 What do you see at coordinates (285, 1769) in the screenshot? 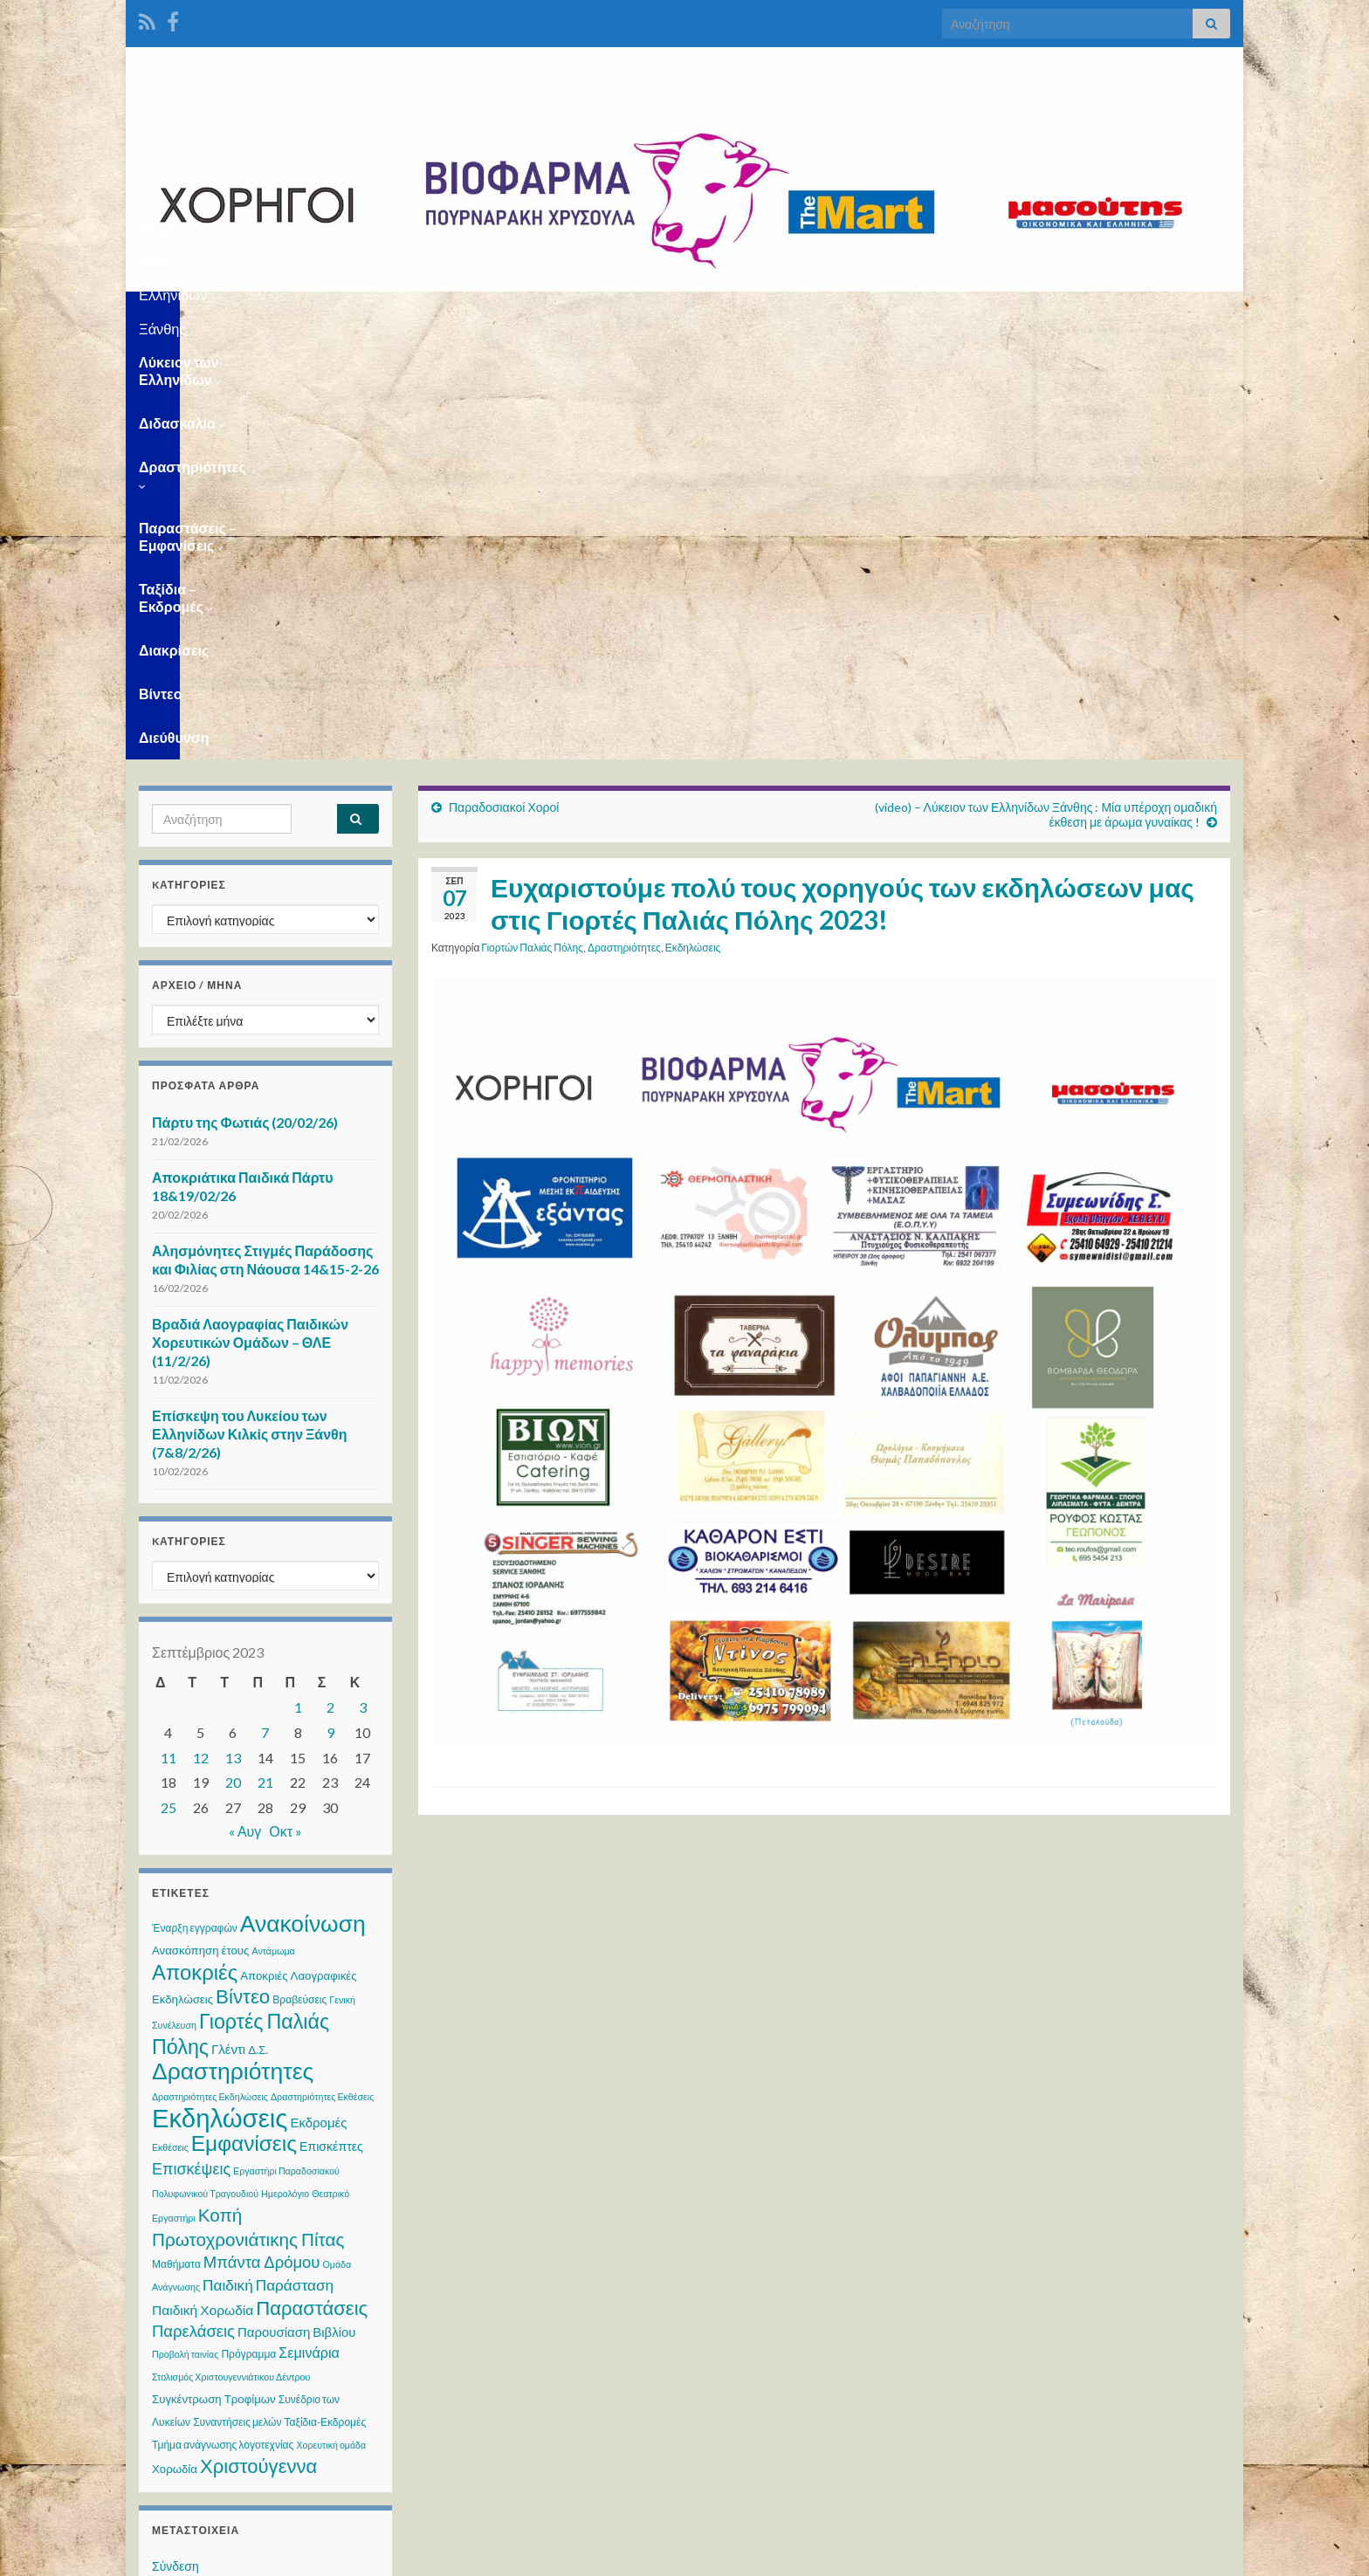
I see `Ημερολόγιο [Ημερολόγιο (2 στοιχεία)]` at bounding box center [285, 1769].